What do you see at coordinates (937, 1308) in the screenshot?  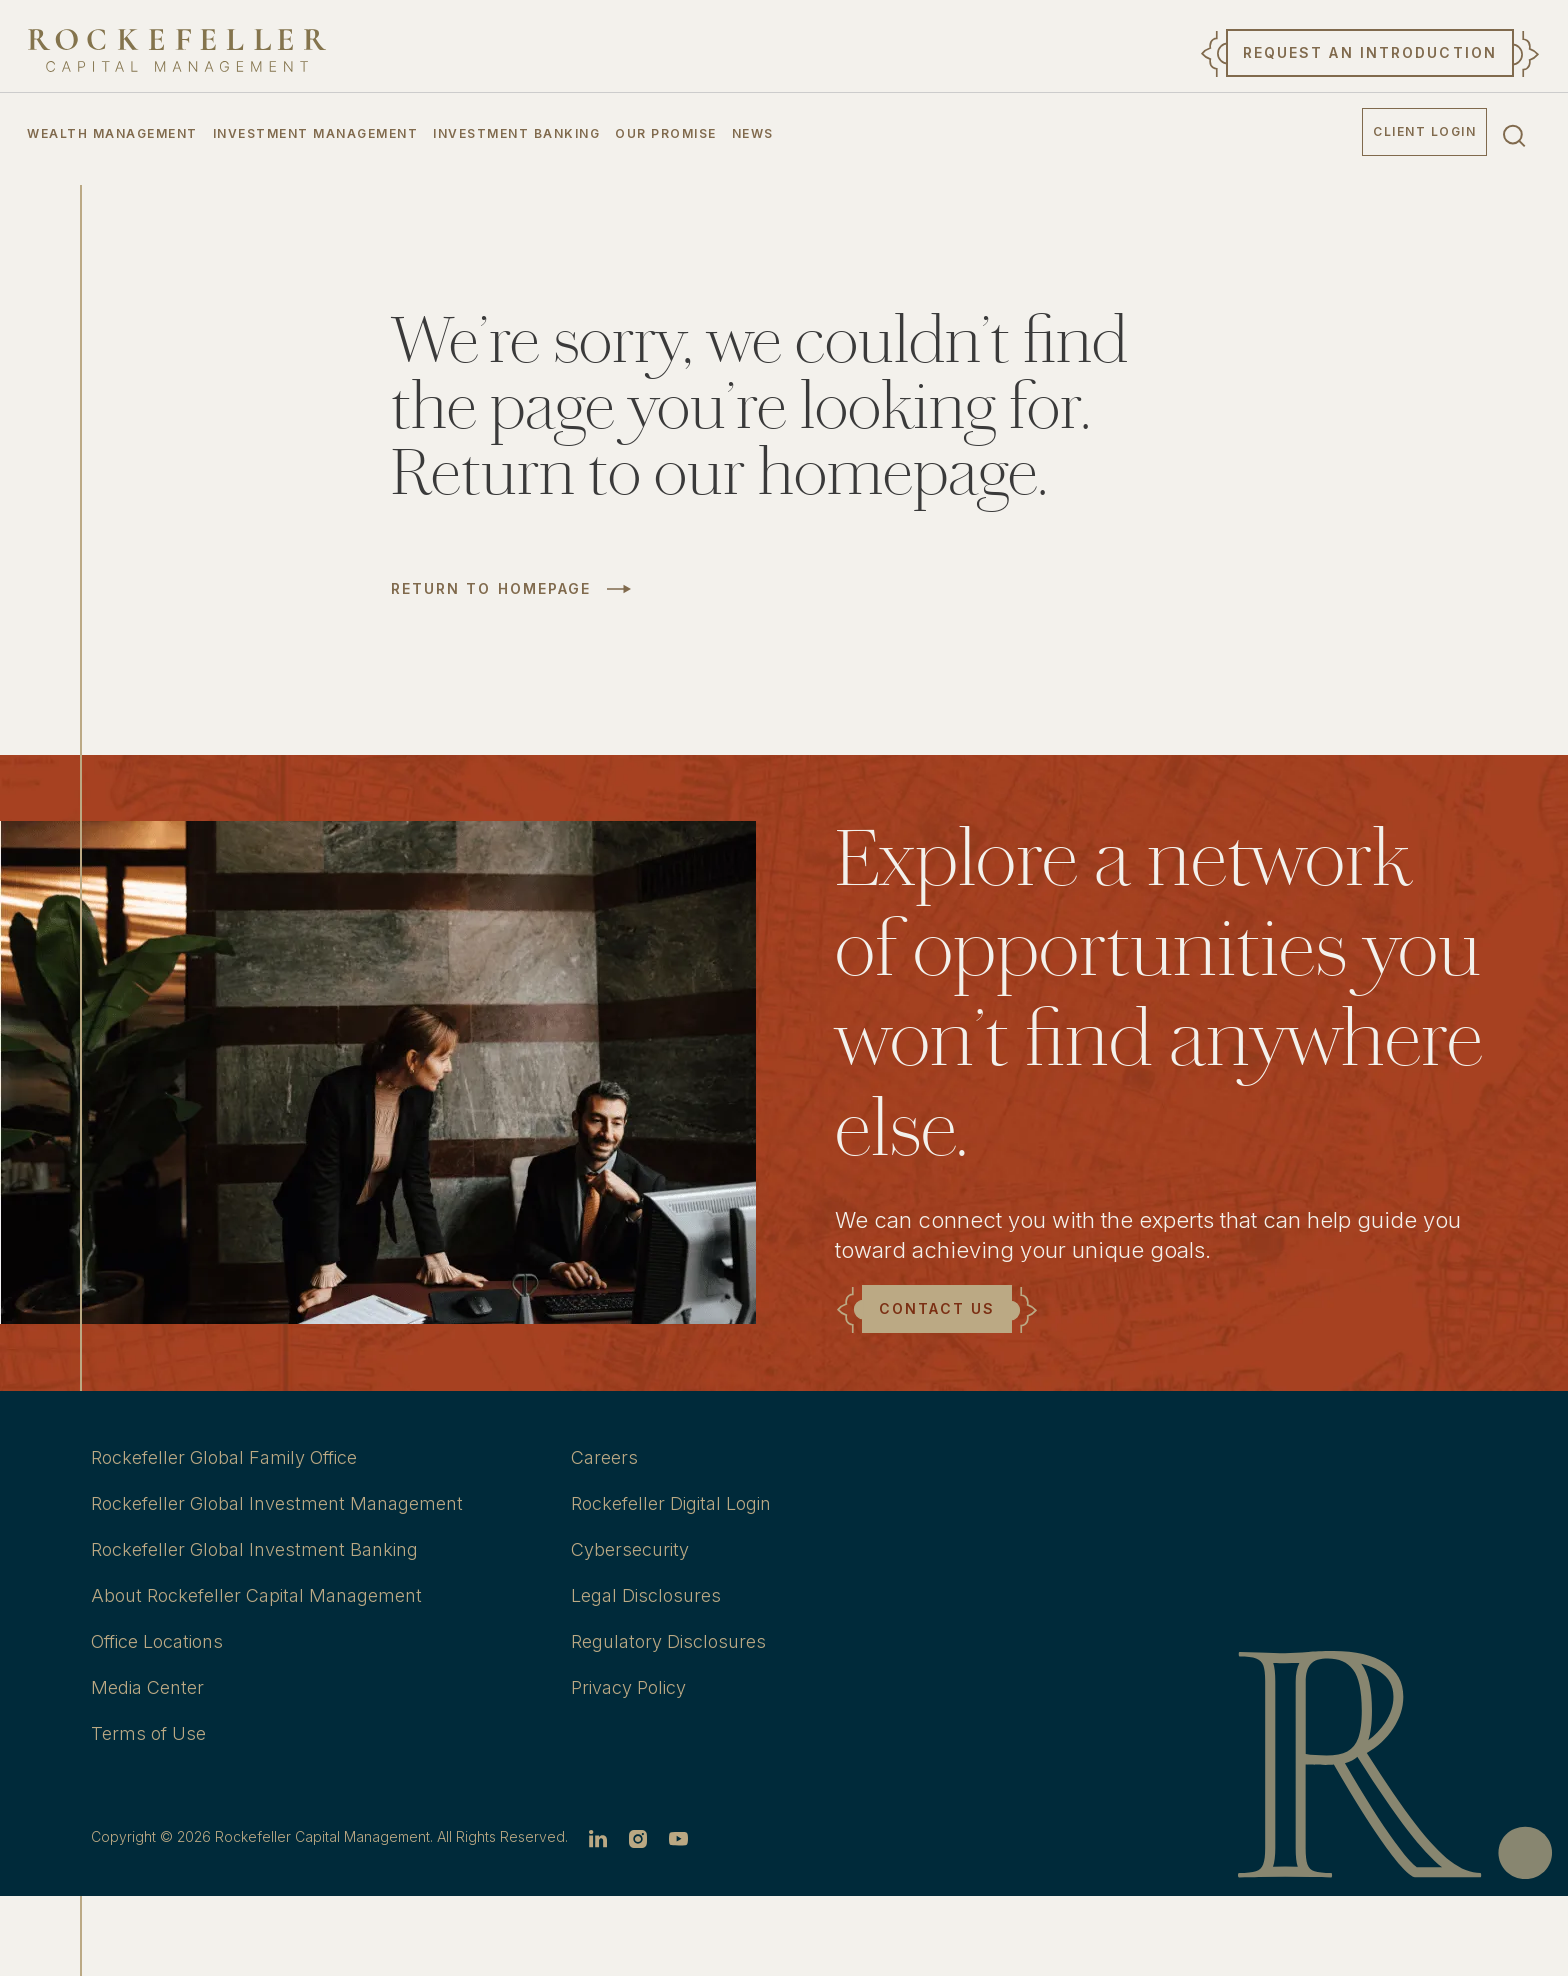 I see `Contact Us` at bounding box center [937, 1308].